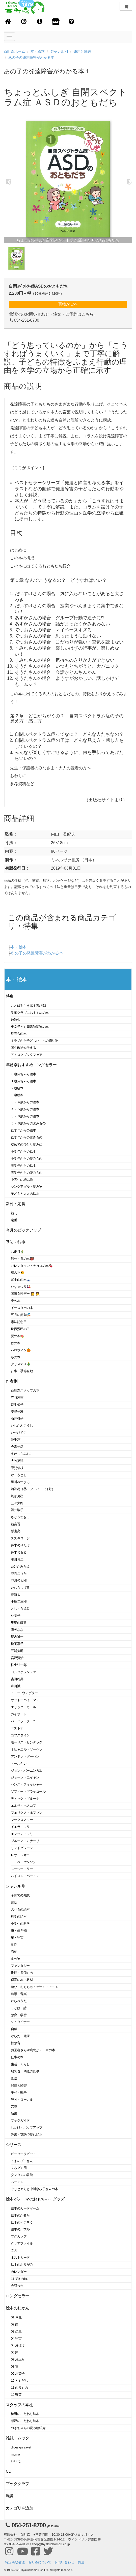 This screenshot has height=2576, width=136. Describe the element at coordinates (26, 1137) in the screenshot. I see `低学年からの読みもの` at that location.